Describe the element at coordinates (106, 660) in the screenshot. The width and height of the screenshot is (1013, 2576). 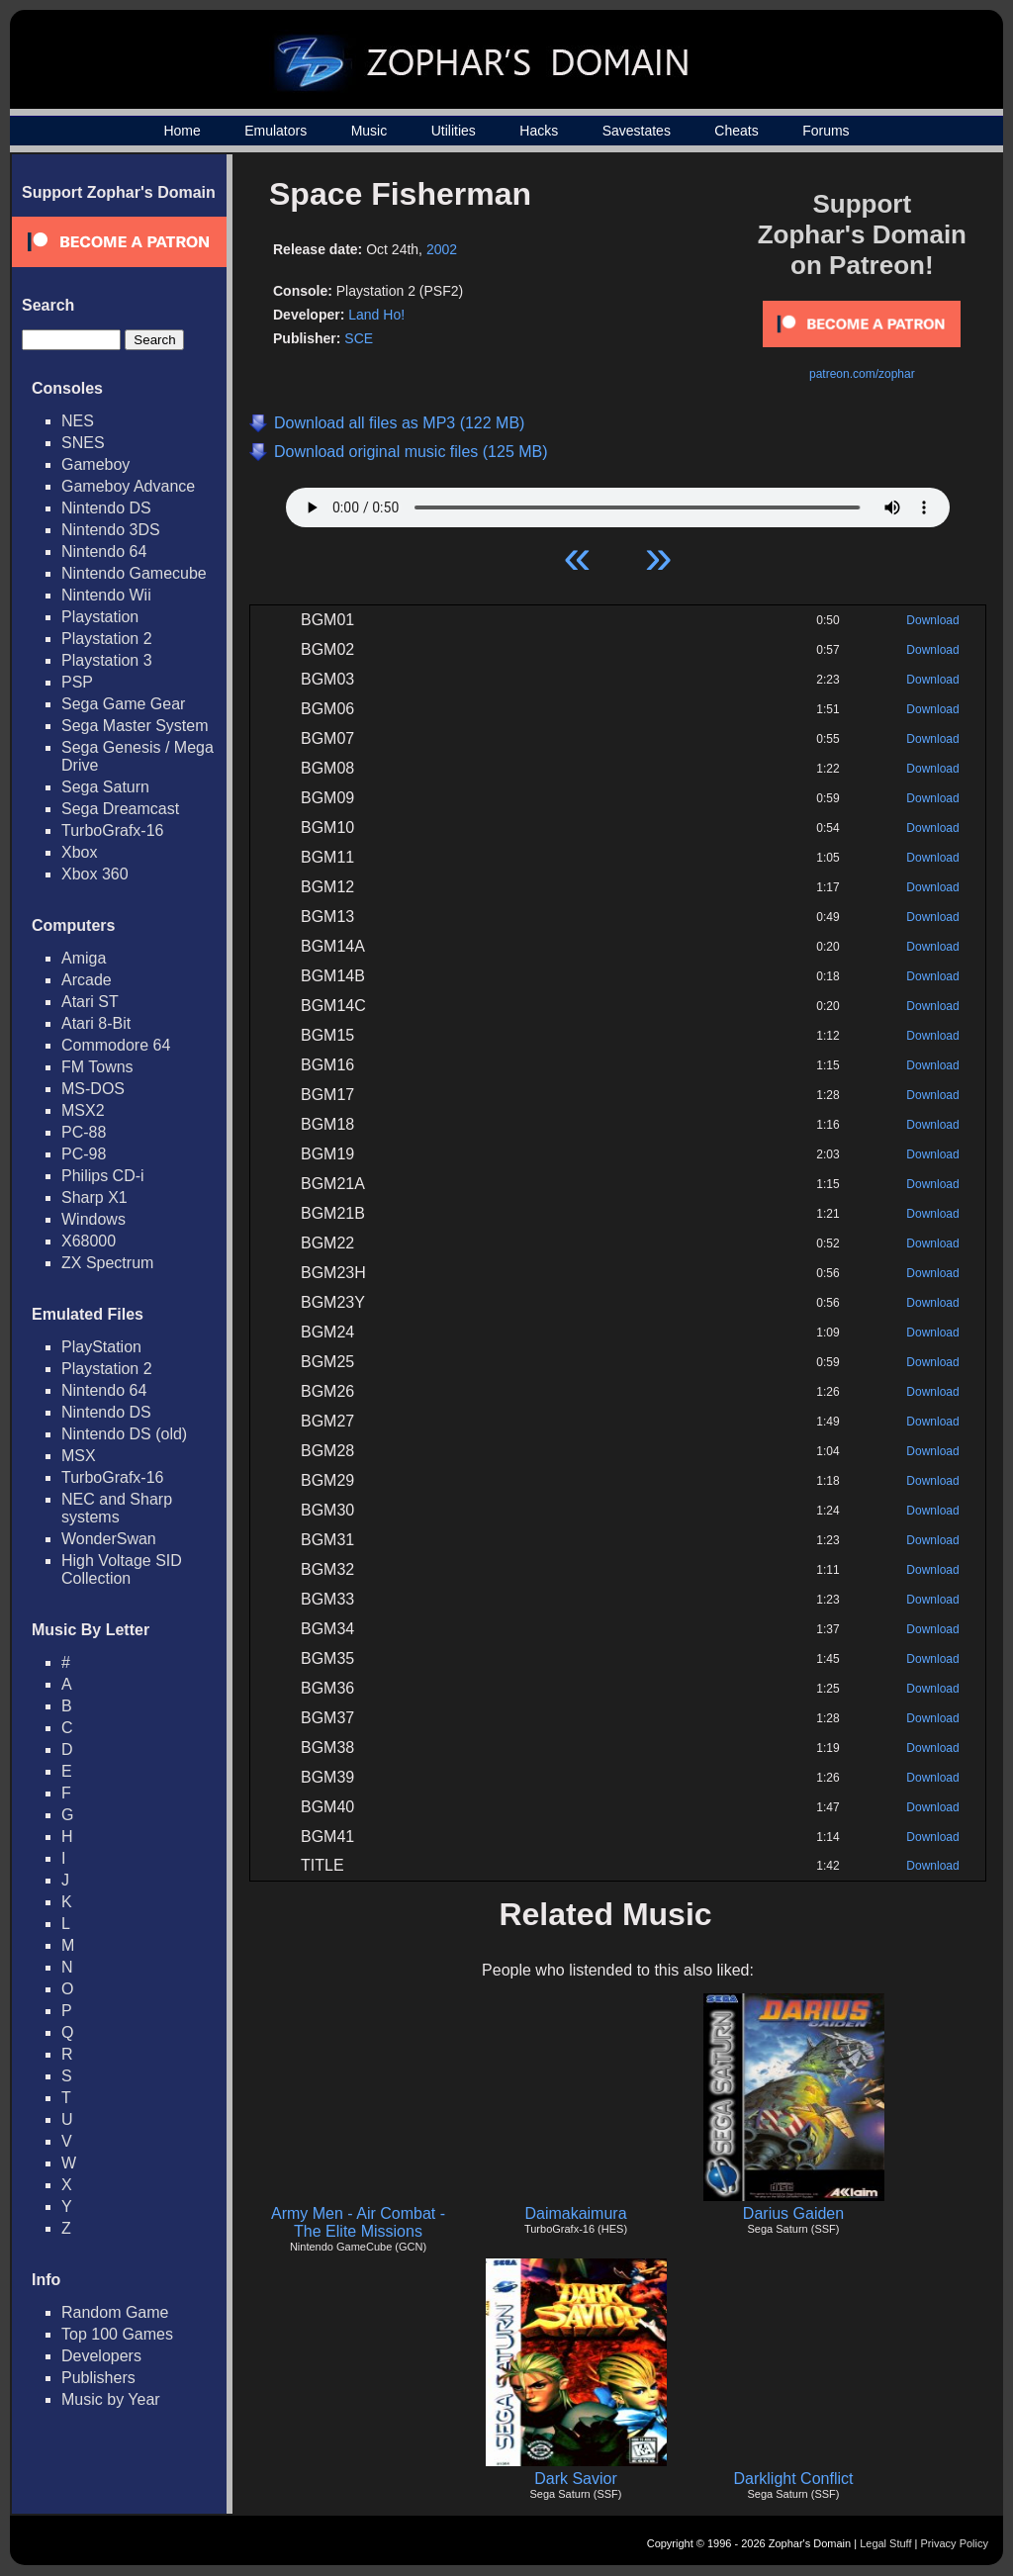
I see `Playstation 3` at that location.